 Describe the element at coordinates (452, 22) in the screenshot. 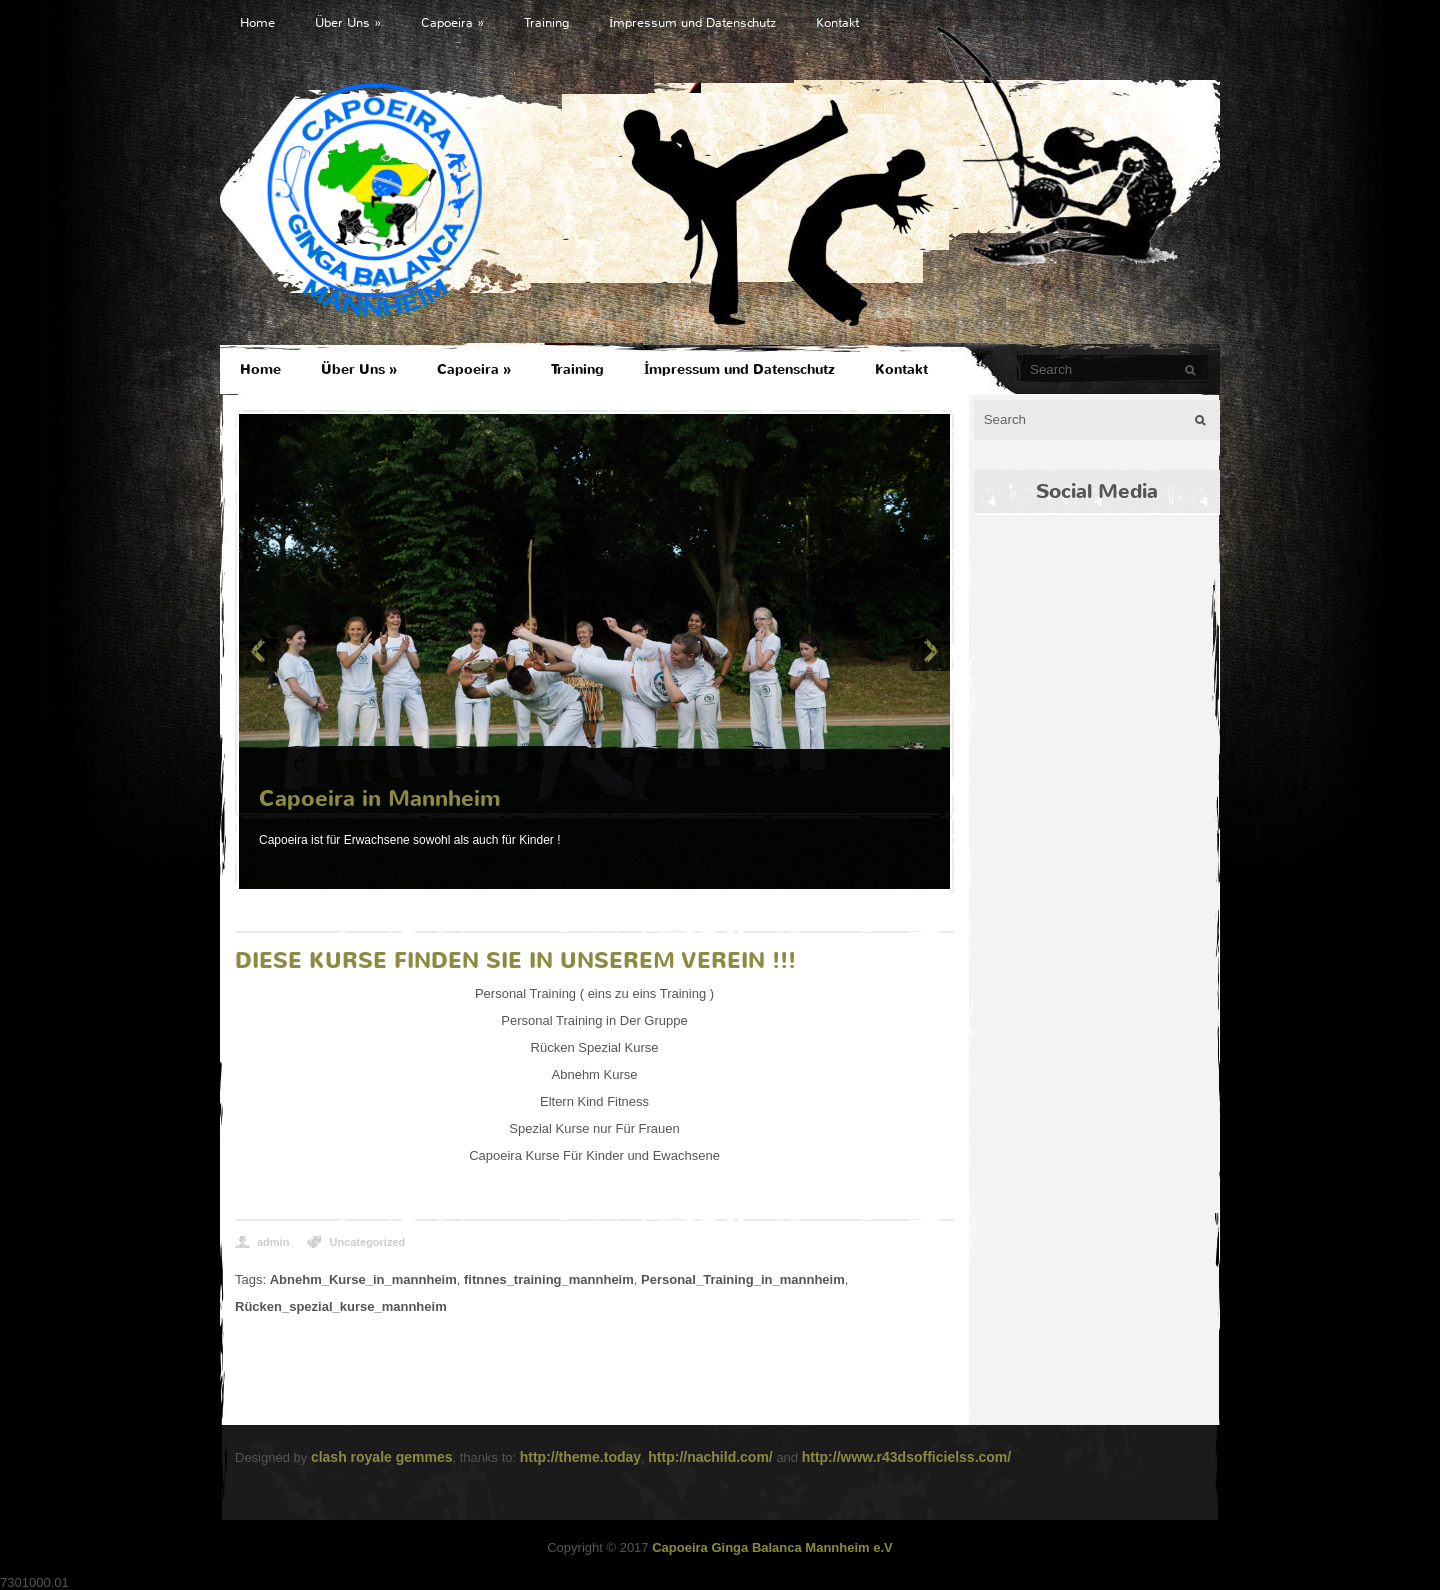

I see `Capoeira` at that location.